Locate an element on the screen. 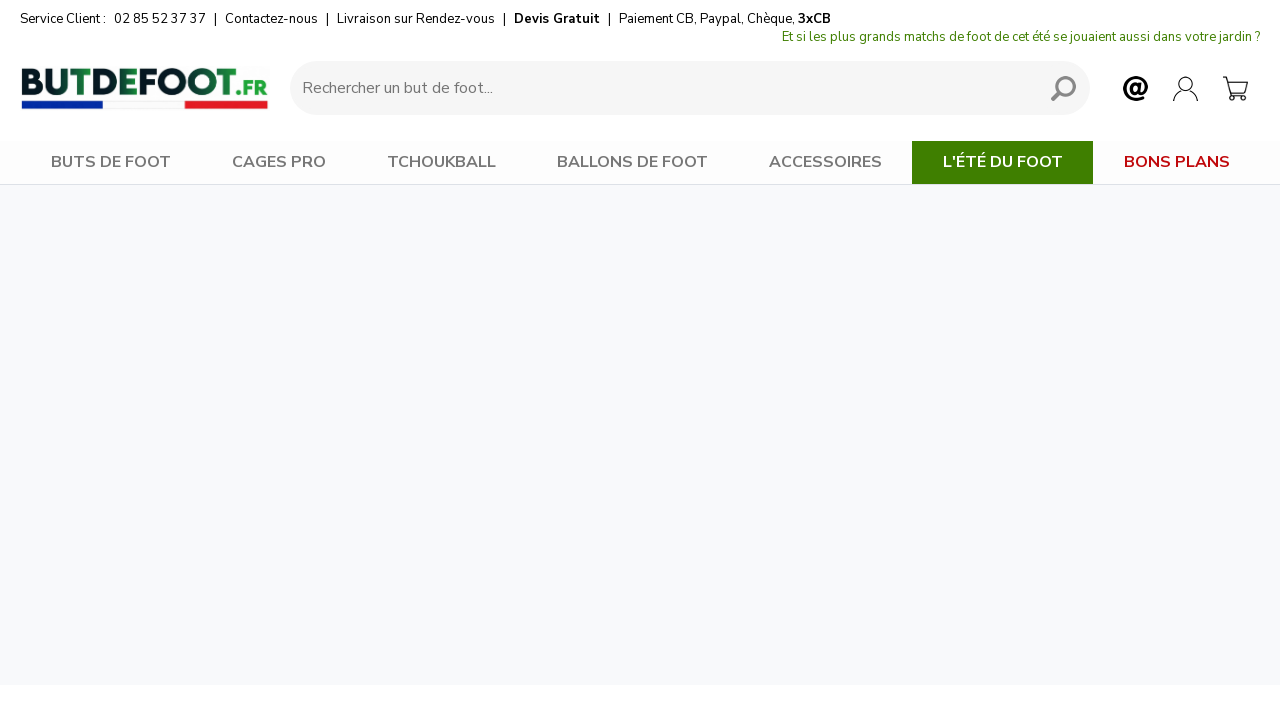  [Requête de recherche] is located at coordinates (660, 88).